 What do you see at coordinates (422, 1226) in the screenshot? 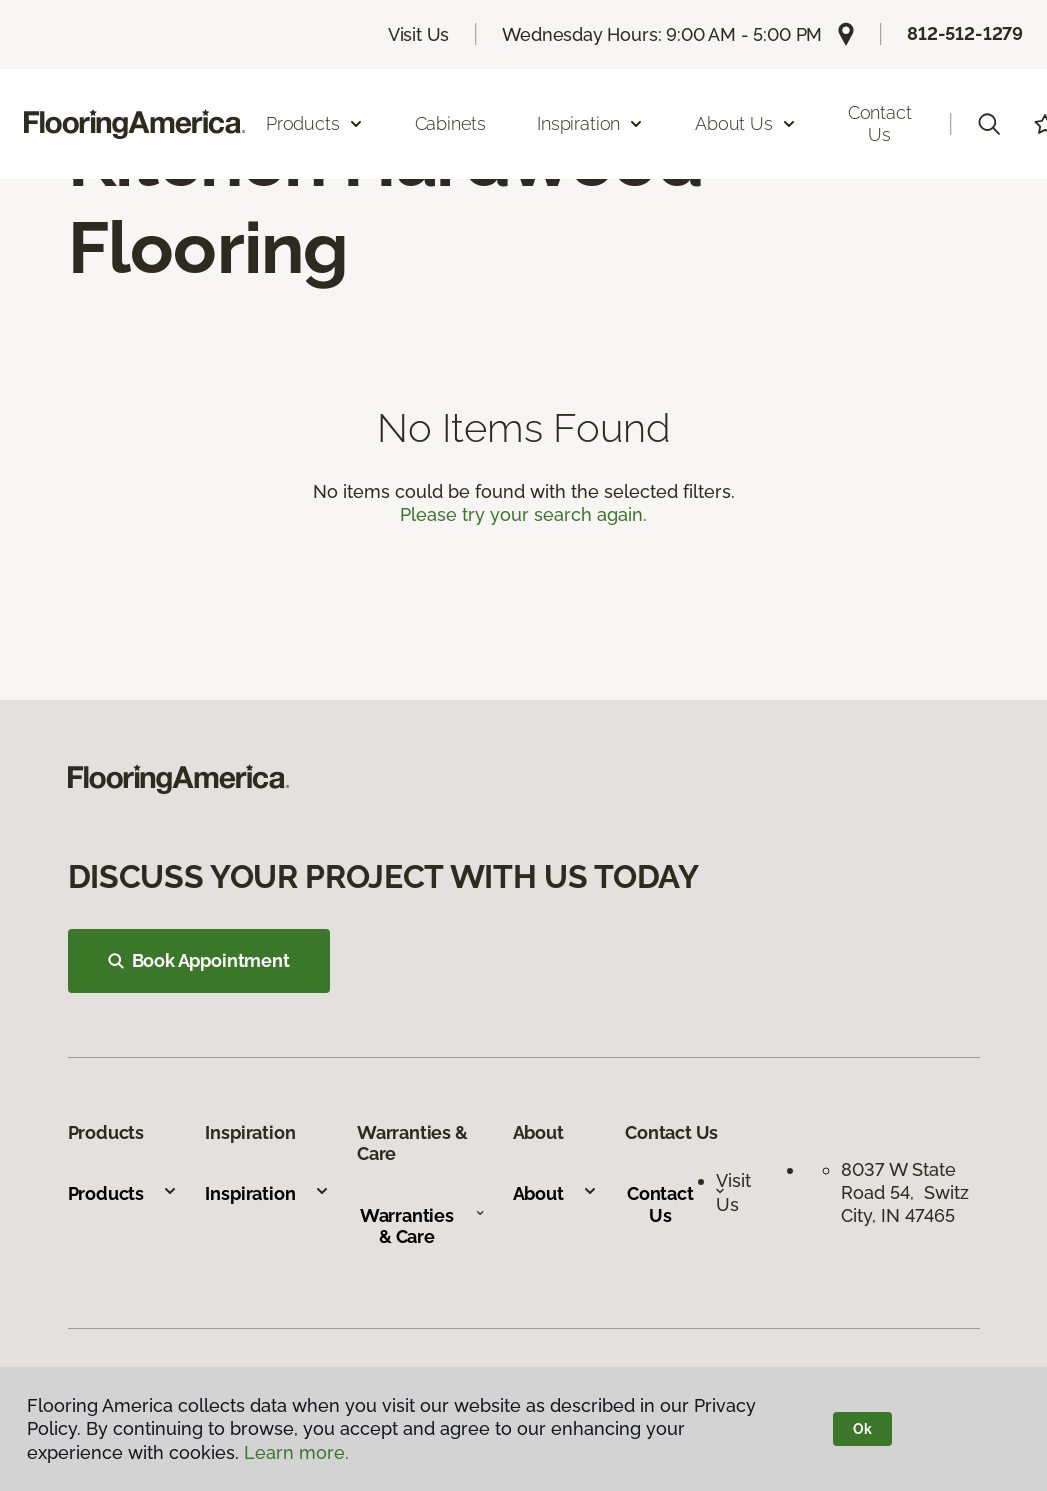
I see `Warranties & Care` at bounding box center [422, 1226].